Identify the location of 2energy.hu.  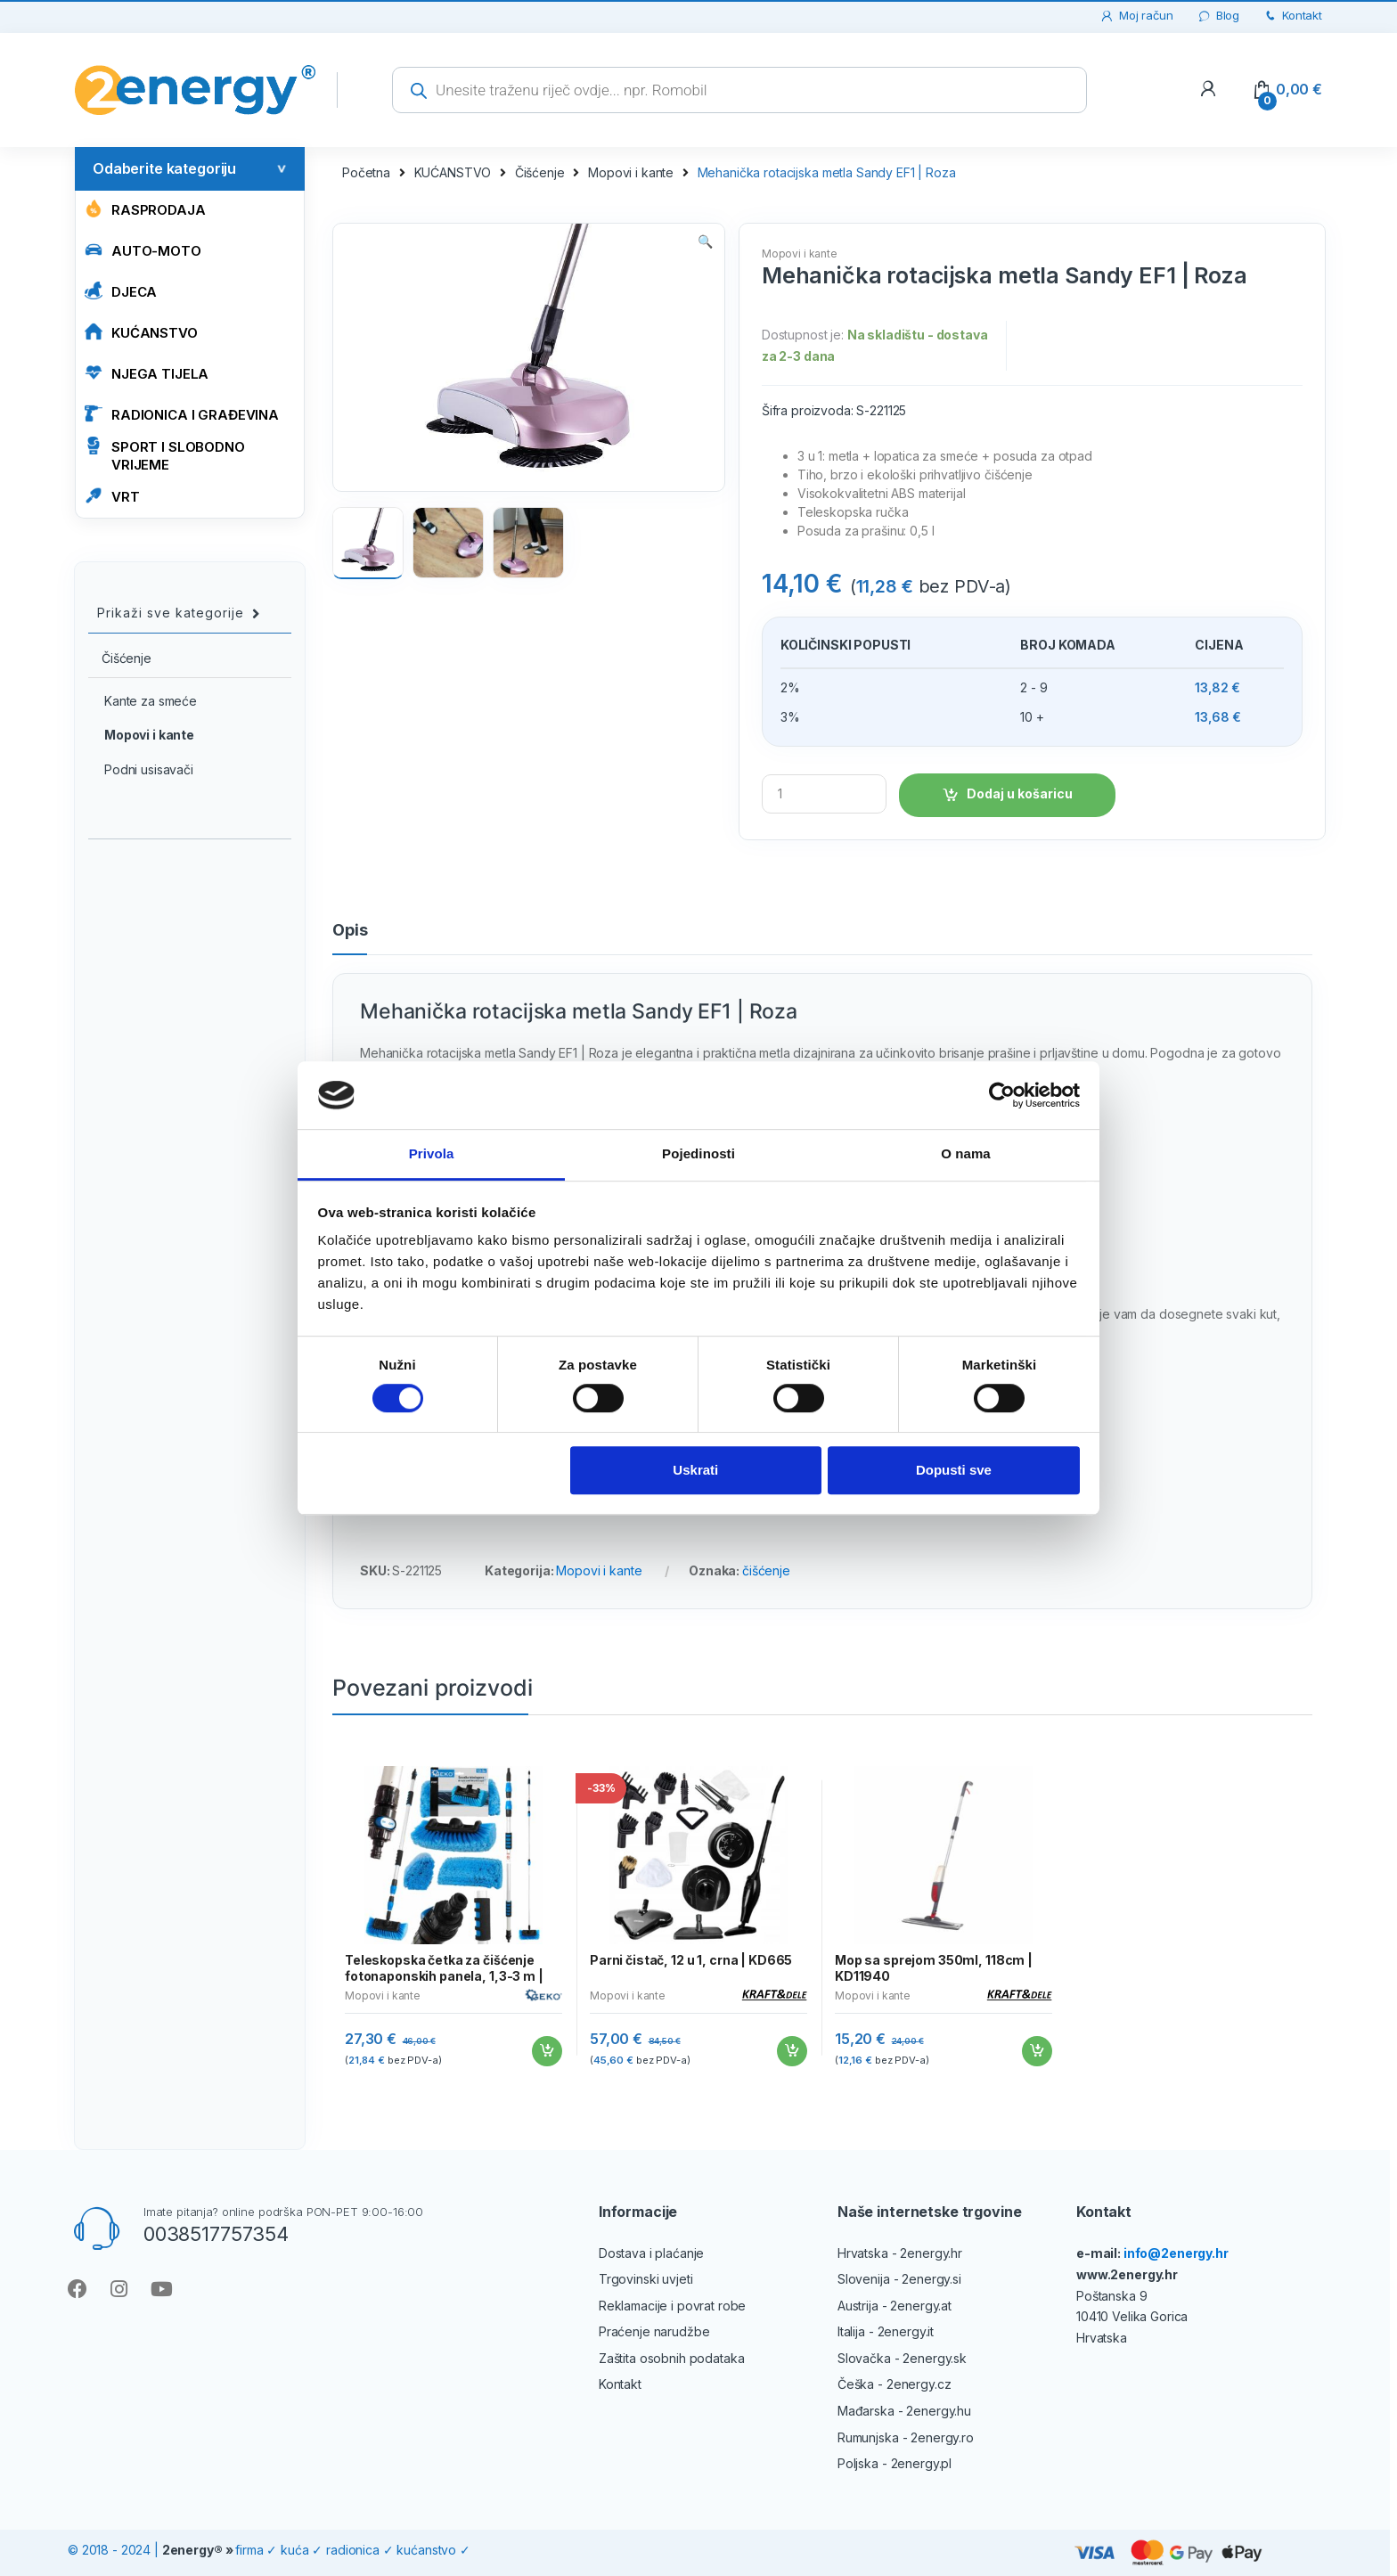
(938, 2410).